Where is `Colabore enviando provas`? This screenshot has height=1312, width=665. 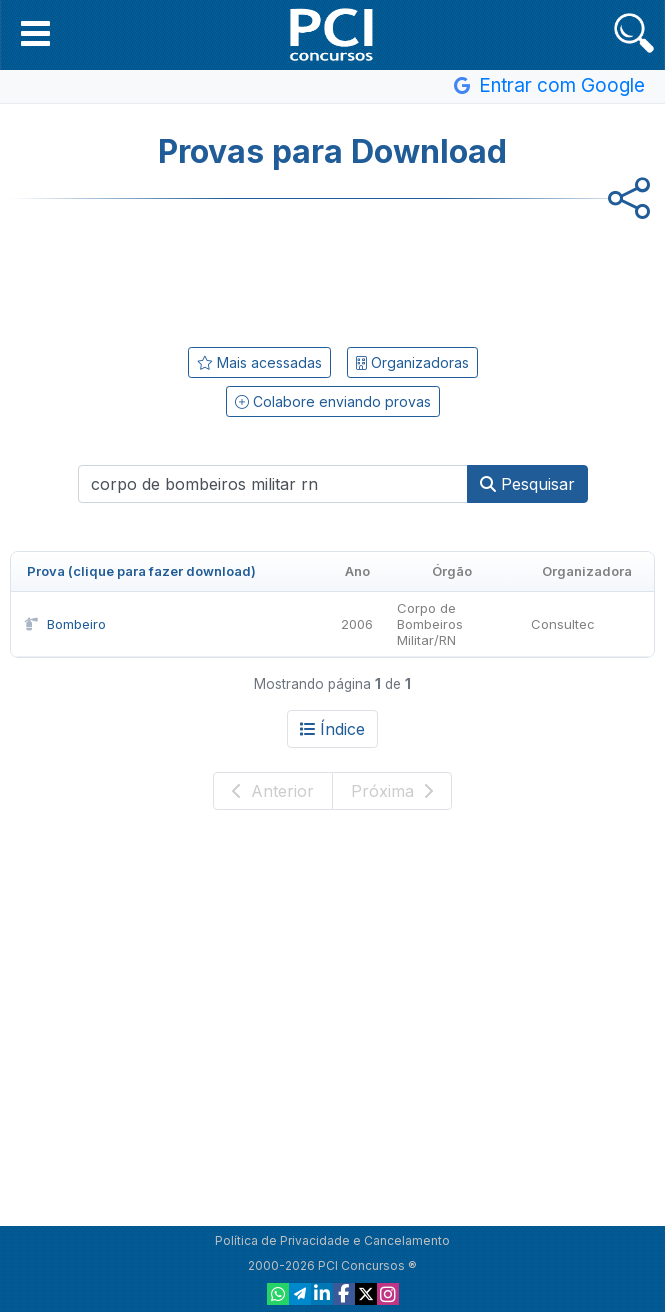
Colabore enviando provas is located at coordinates (333, 401).